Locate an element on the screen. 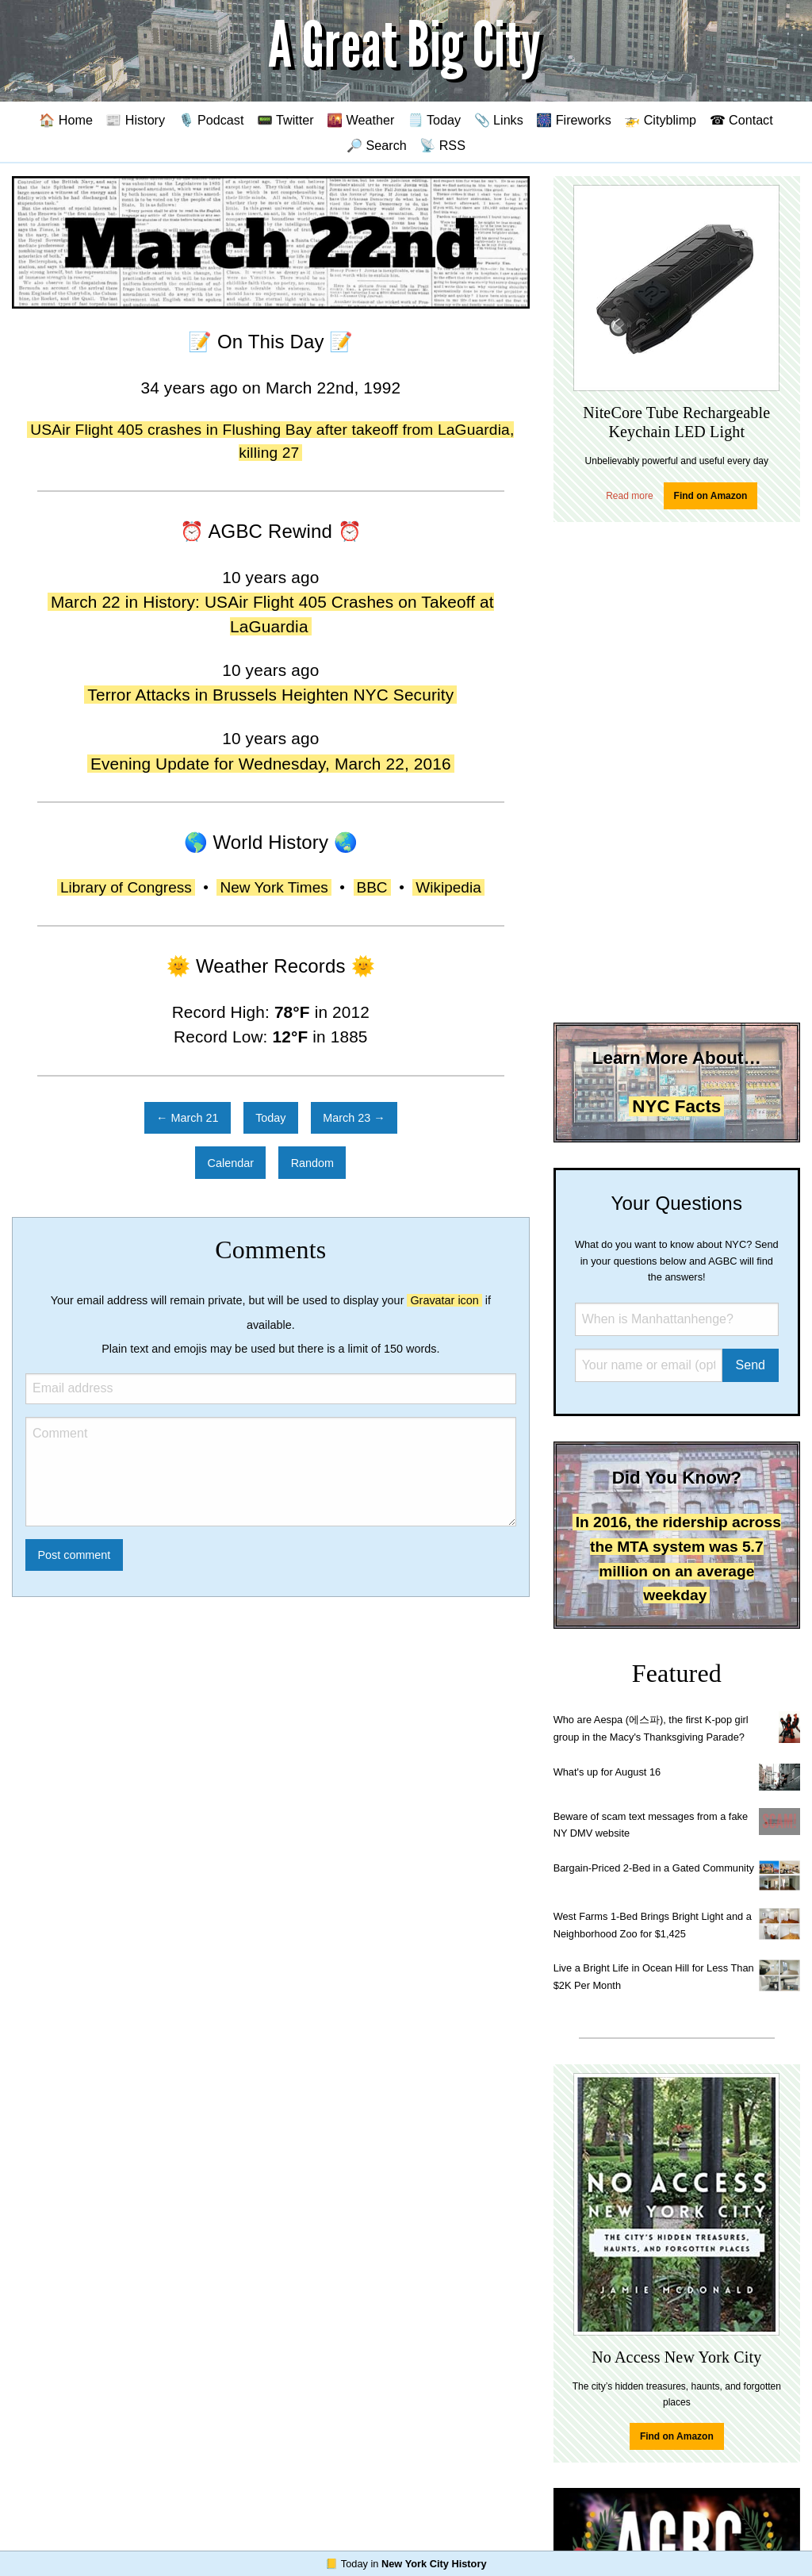 Image resolution: width=812 pixels, height=2576 pixels. Terror Attacks in Brussels Heighten NYC Security is located at coordinates (270, 694).